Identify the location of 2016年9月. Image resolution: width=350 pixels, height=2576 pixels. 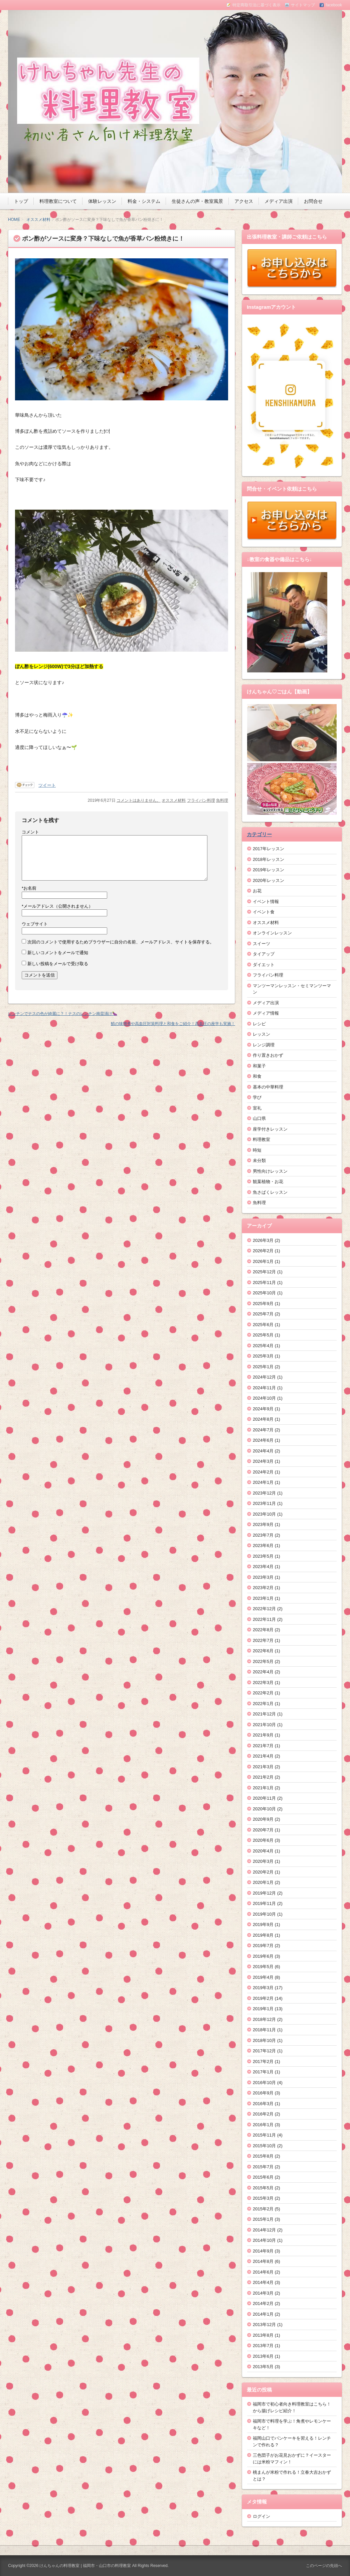
(263, 2092).